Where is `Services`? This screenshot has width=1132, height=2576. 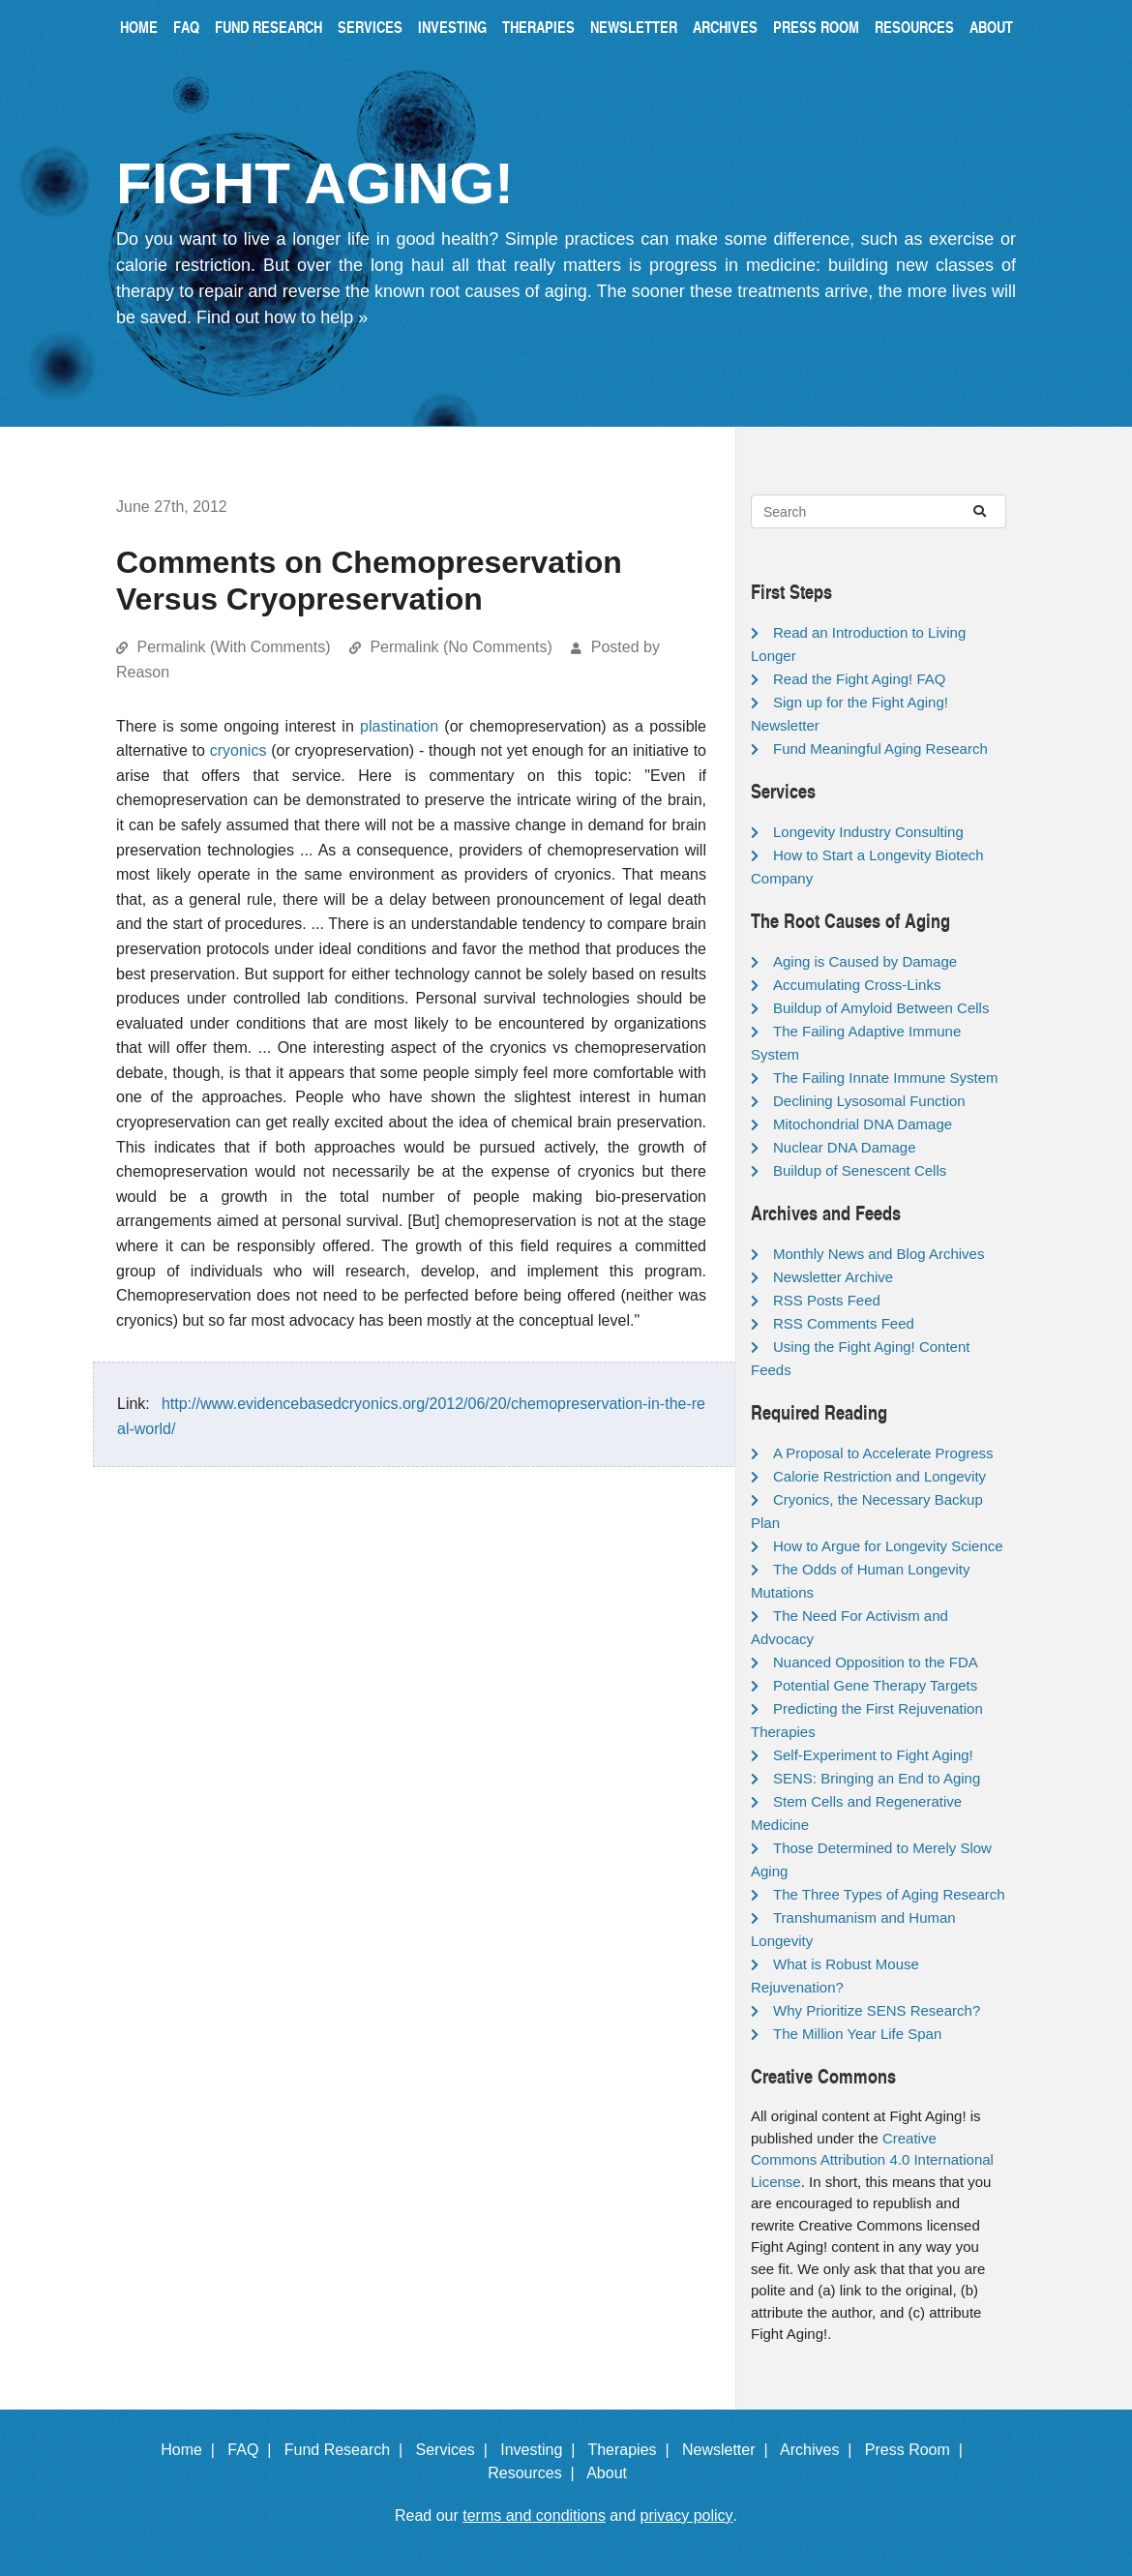
Services is located at coordinates (370, 26).